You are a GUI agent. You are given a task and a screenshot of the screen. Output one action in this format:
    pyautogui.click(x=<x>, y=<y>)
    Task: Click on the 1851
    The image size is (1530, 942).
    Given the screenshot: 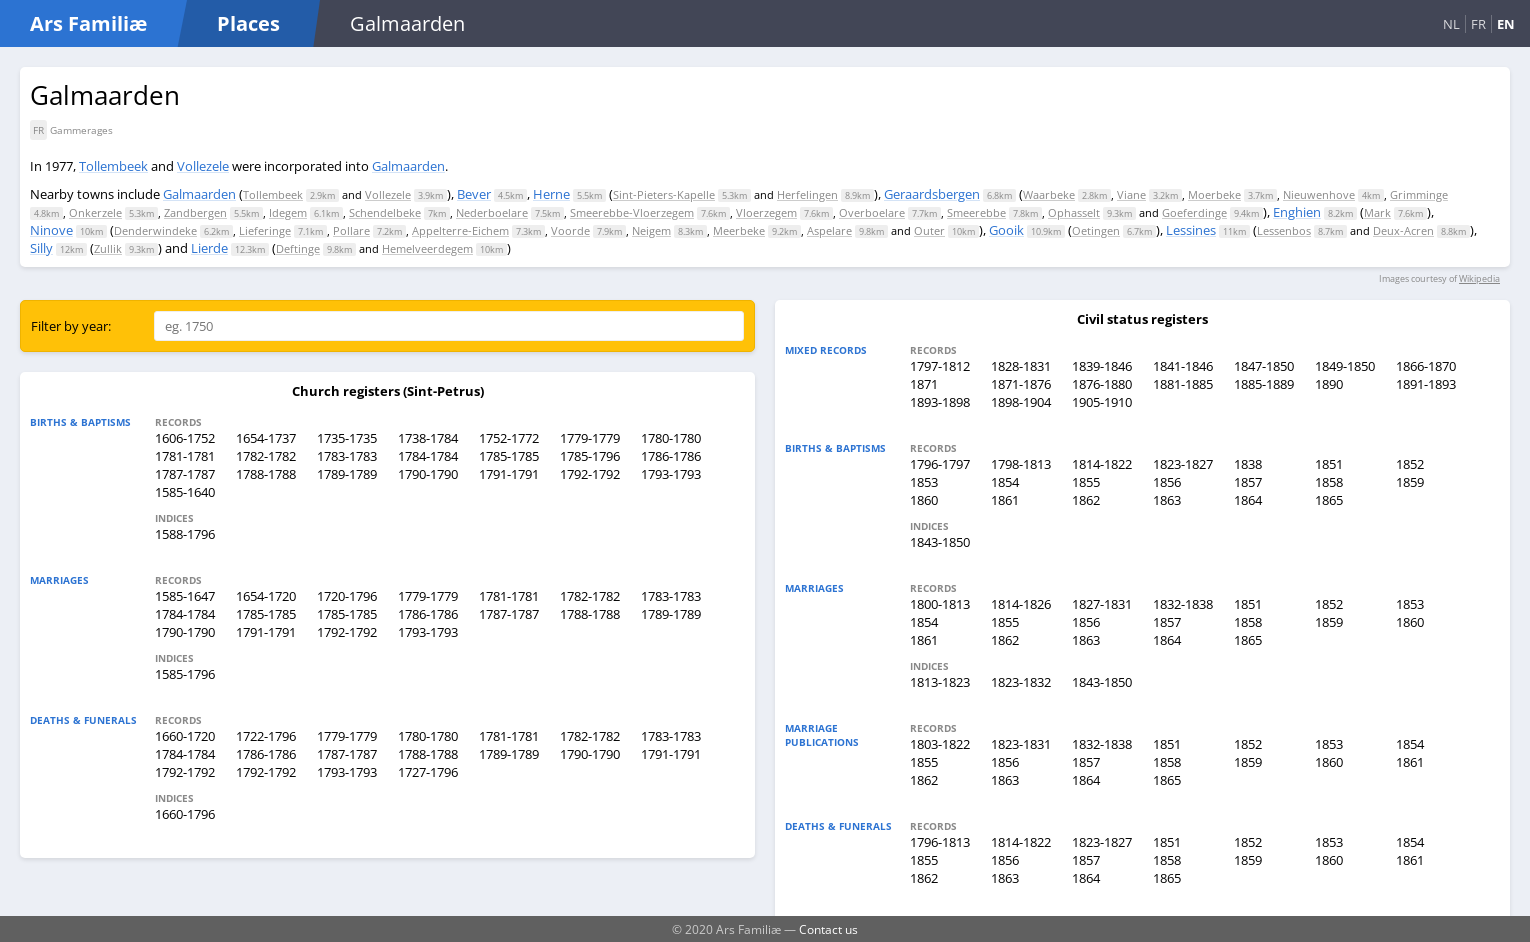 What is the action you would take?
    pyautogui.click(x=1329, y=464)
    